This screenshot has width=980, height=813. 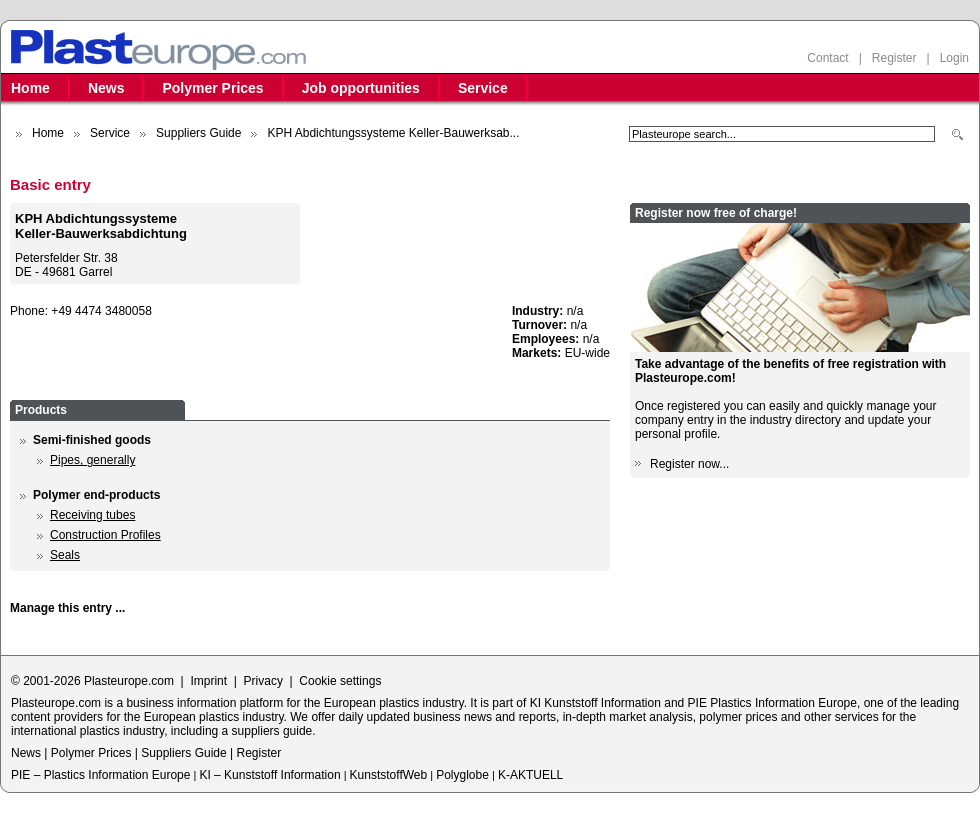 I want to click on Register now..., so click(x=689, y=464).